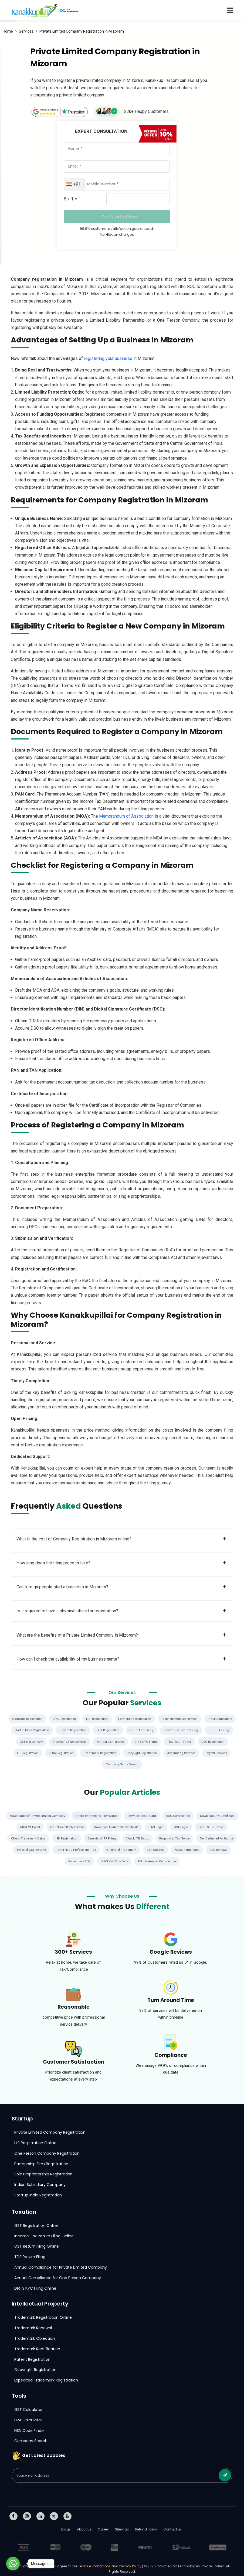  Describe the element at coordinates (79, 1861) in the screenshot. I see `DSC Renewal` at that location.